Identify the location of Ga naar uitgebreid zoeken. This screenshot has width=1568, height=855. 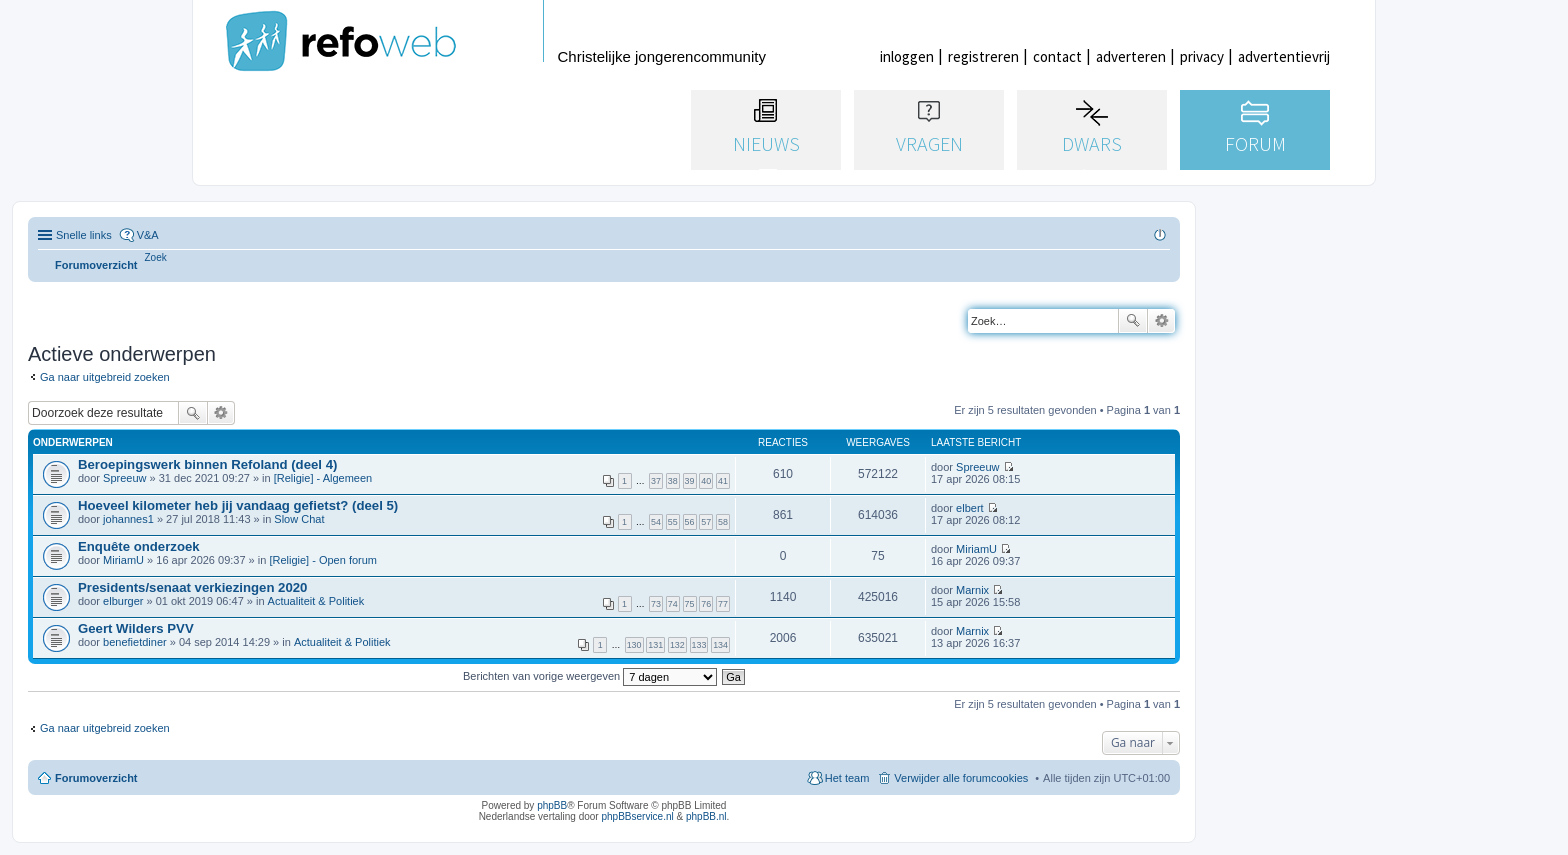
(105, 377).